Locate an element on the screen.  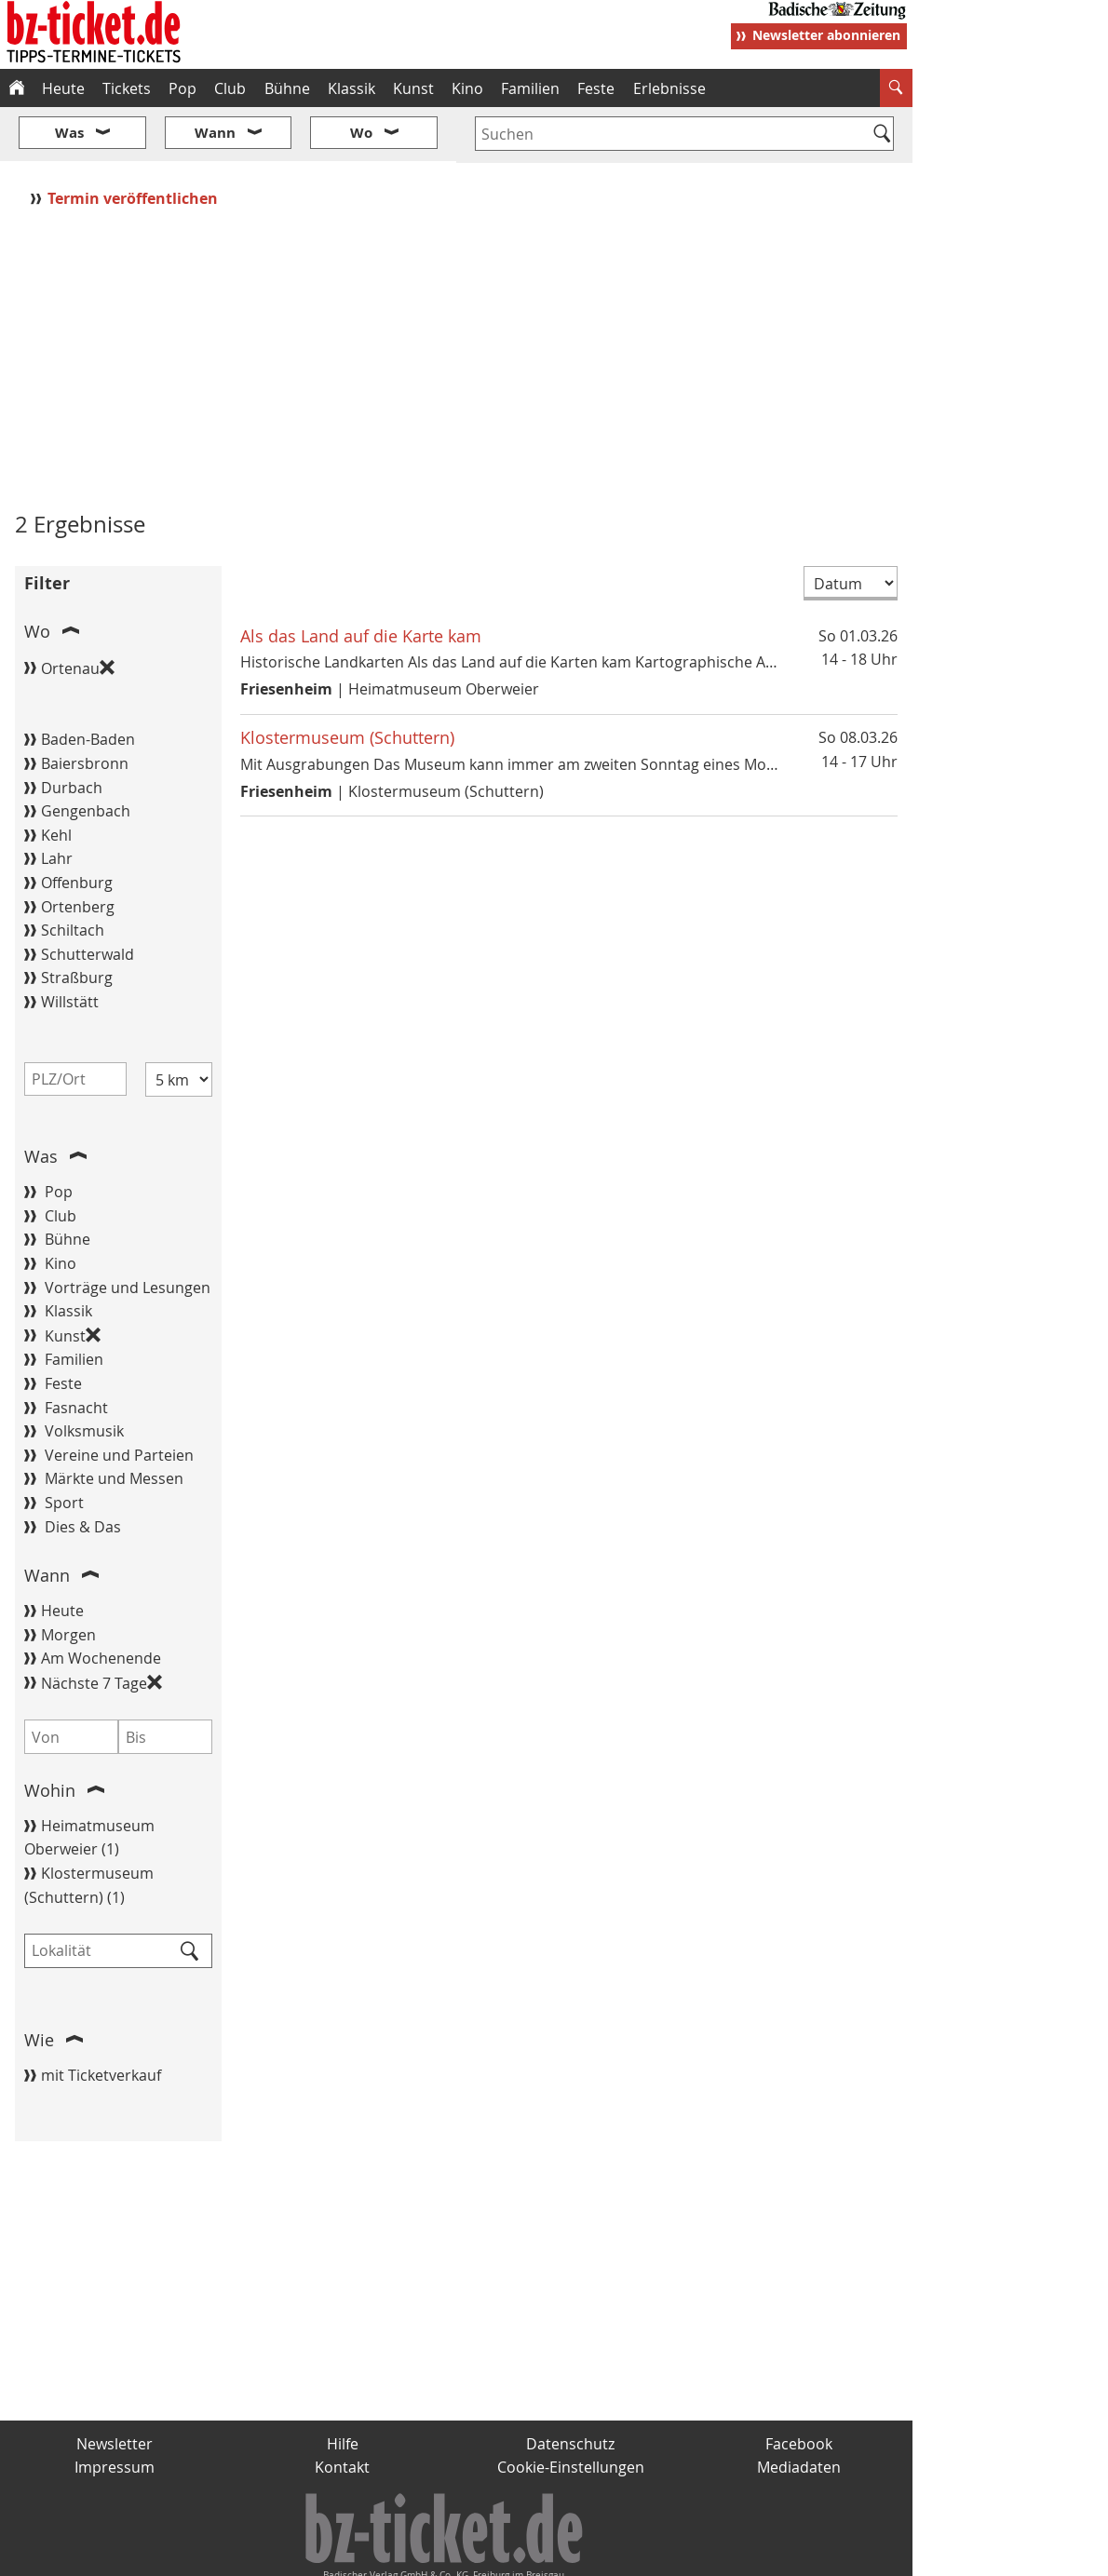
BZ.medien-Shop is located at coordinates (686, 2554).